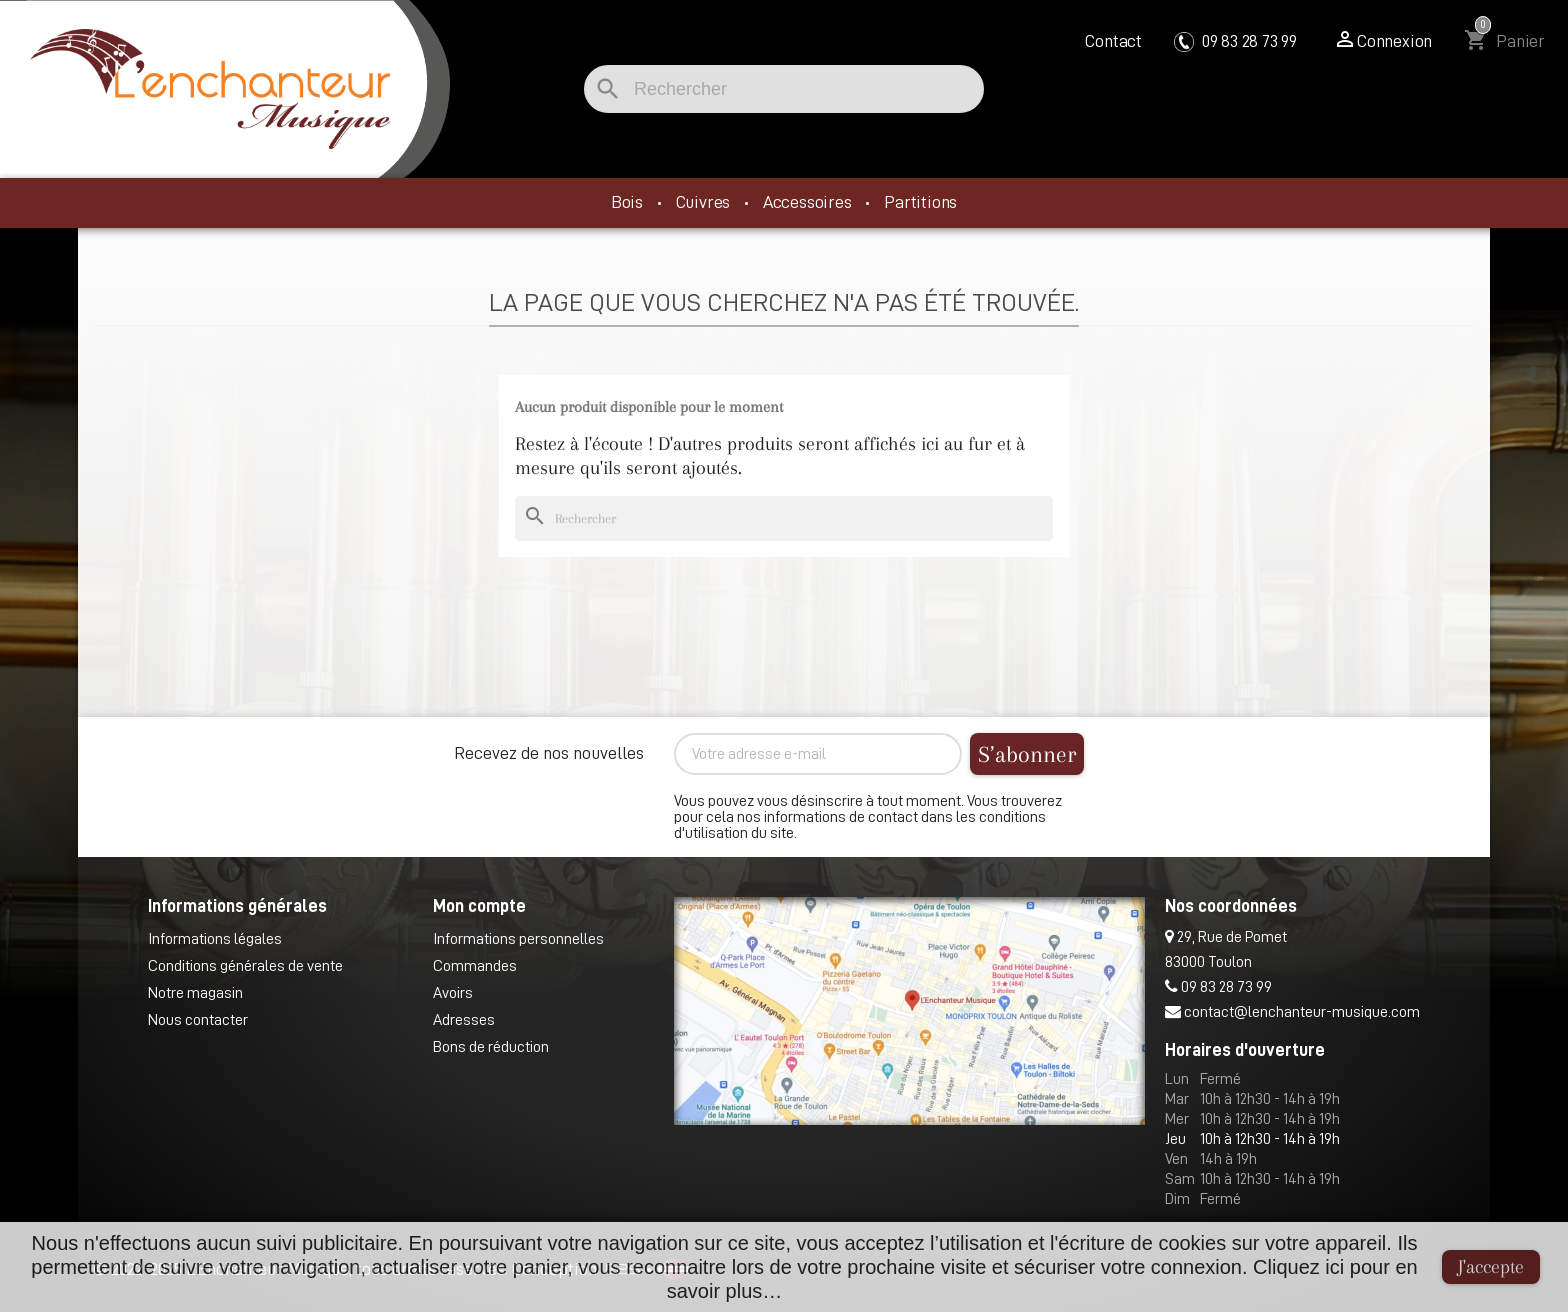  What do you see at coordinates (245, 966) in the screenshot?
I see `Conditions générales de vente` at bounding box center [245, 966].